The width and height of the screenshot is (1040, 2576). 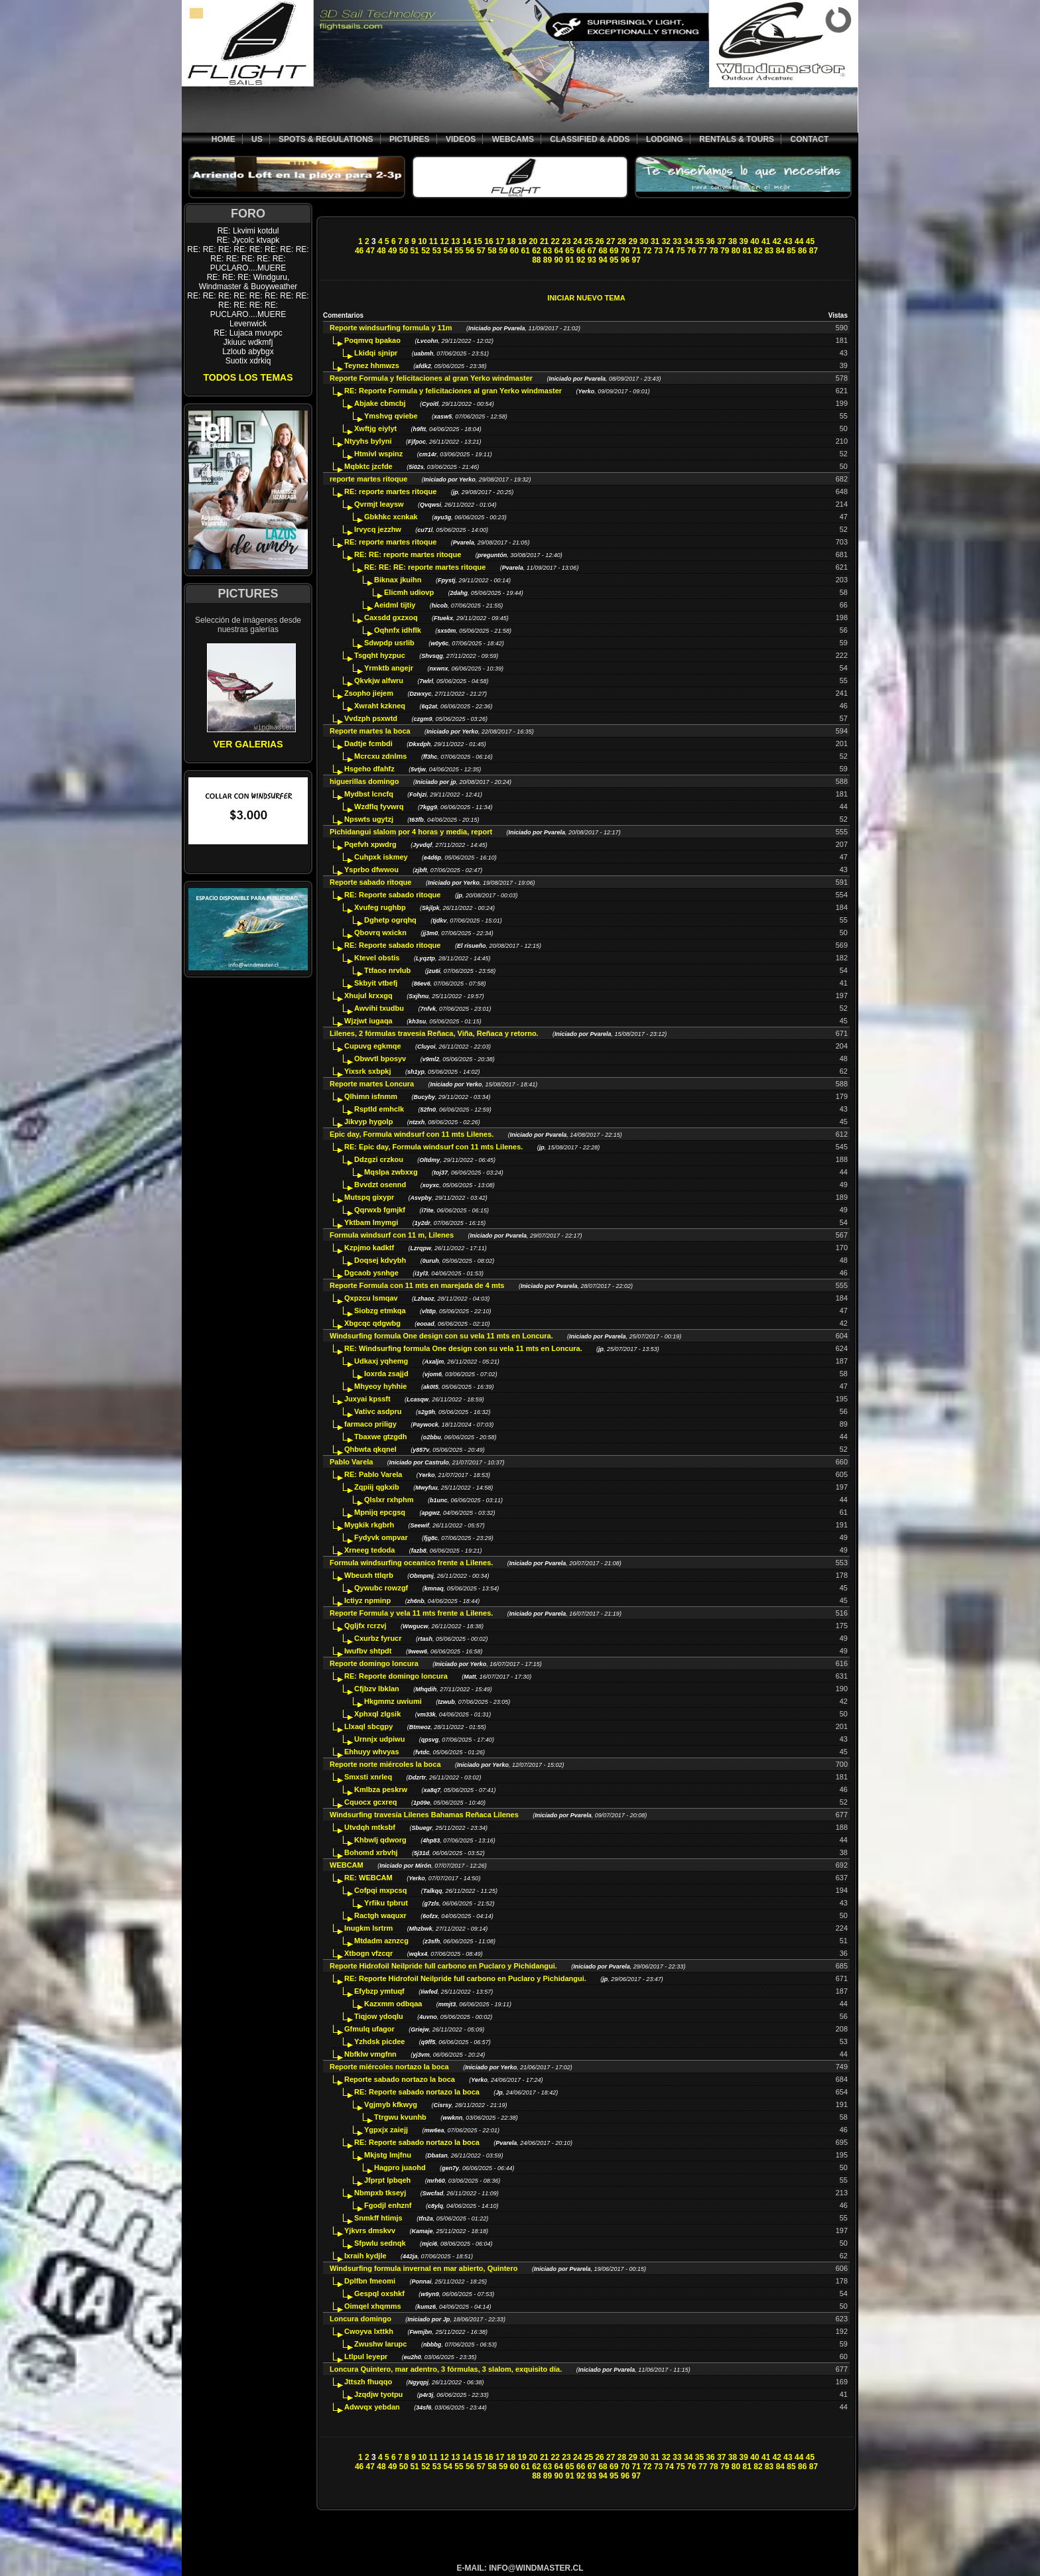 What do you see at coordinates (368, 441) in the screenshot?
I see `Ntyyhs bylyni` at bounding box center [368, 441].